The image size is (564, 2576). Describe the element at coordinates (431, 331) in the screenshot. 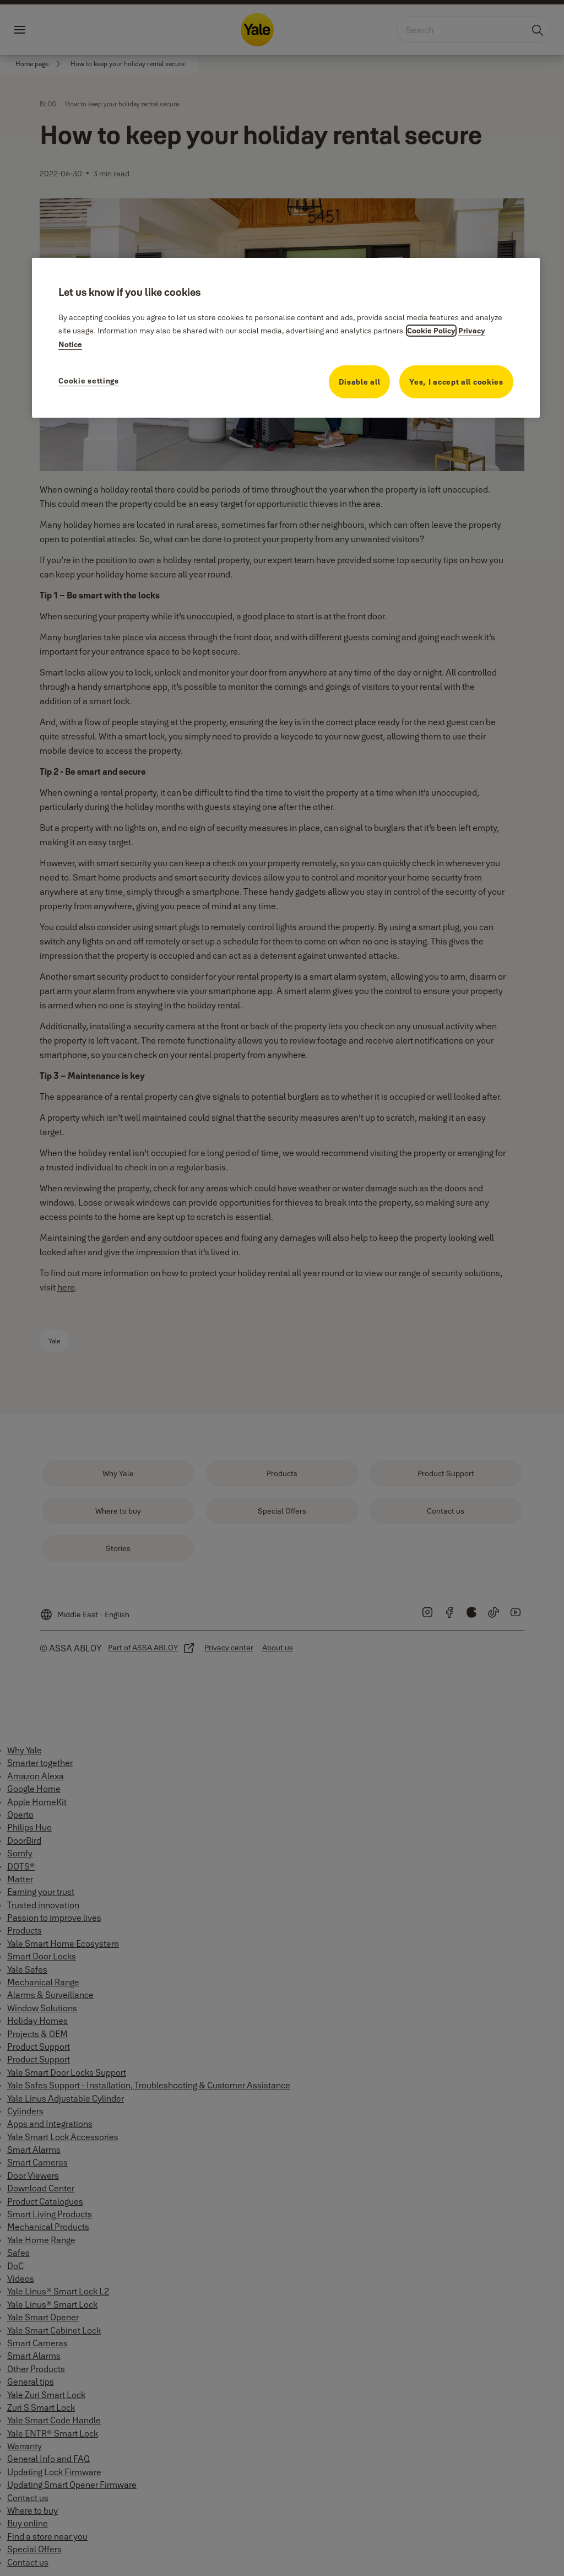

I see `Cookie Policy [More information about your privacy, opens in a new tab]` at that location.